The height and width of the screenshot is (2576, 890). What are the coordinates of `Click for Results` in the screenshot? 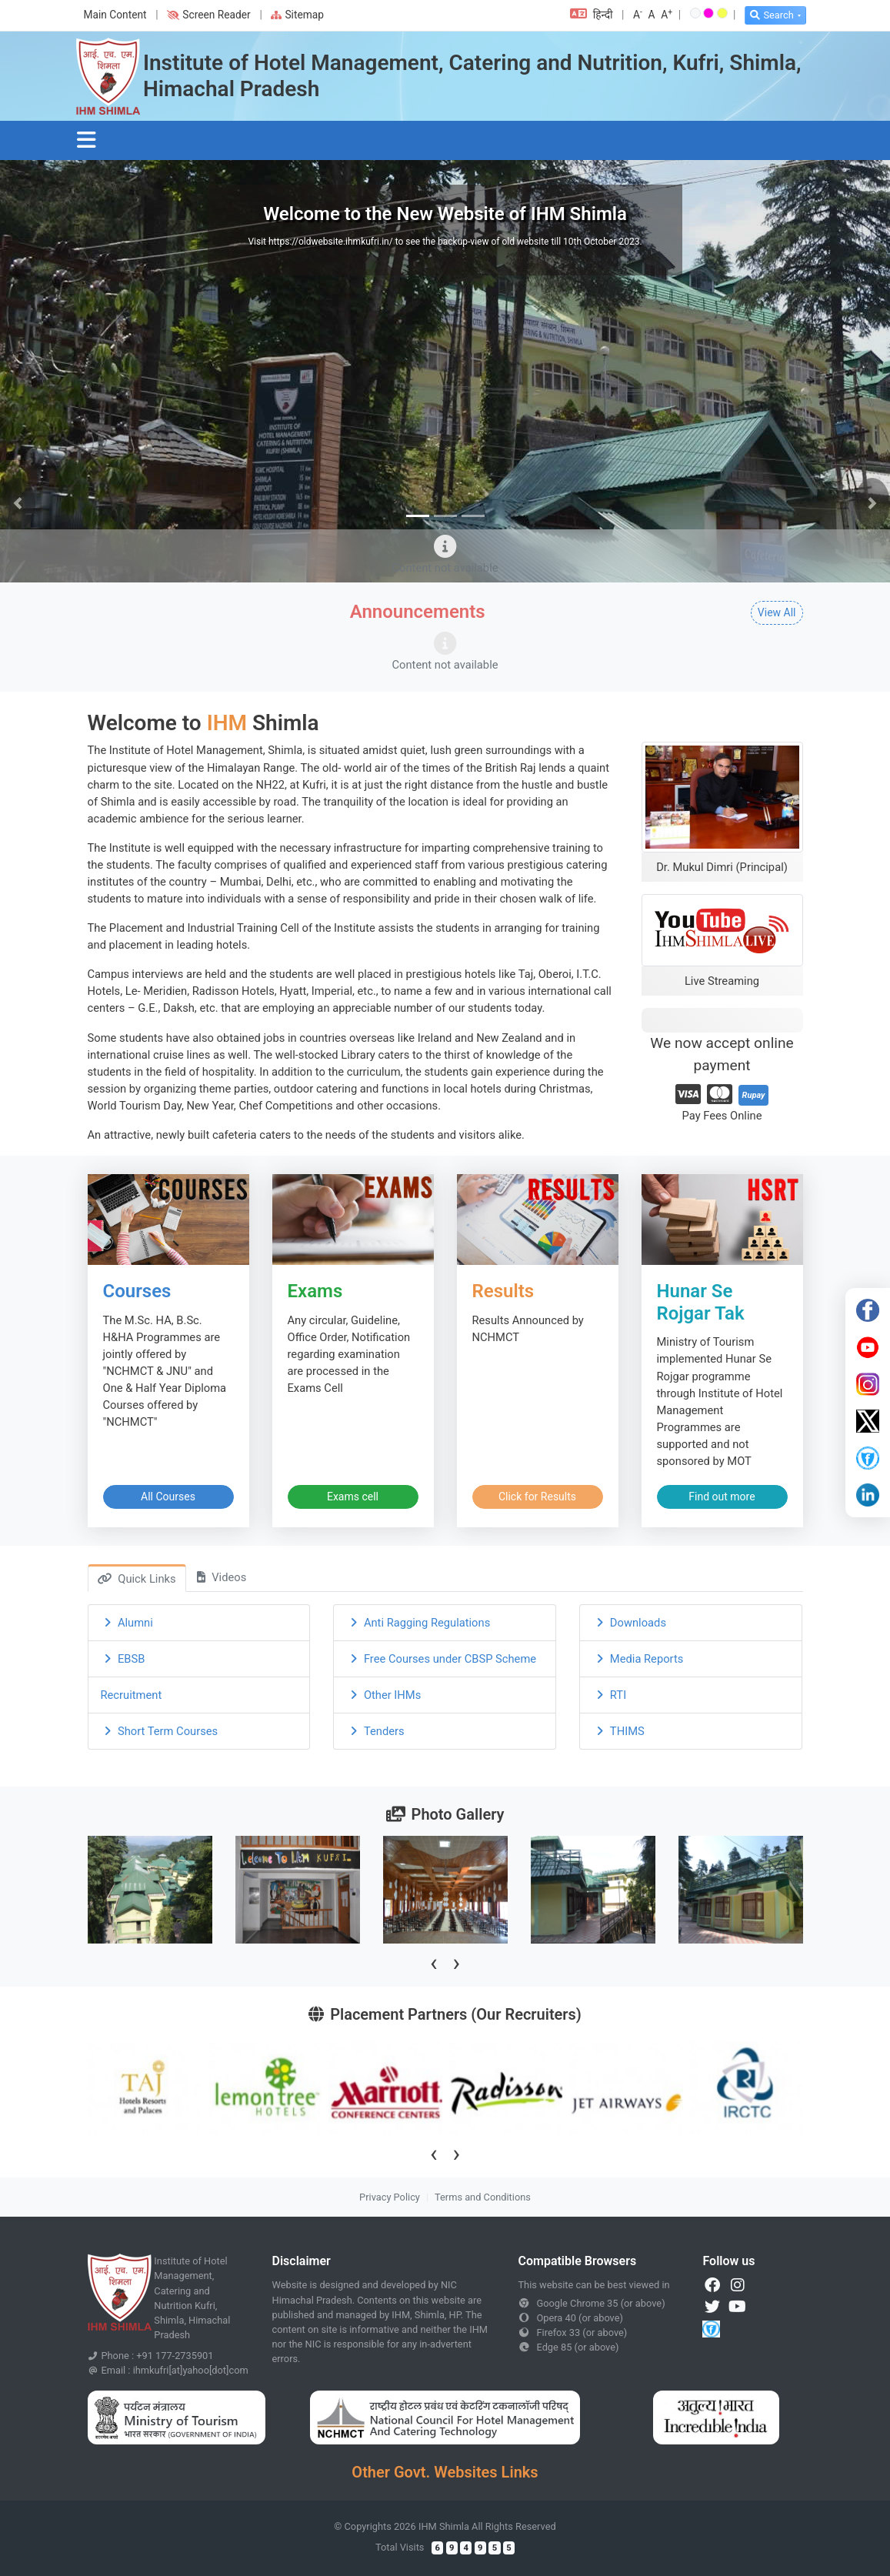 It's located at (537, 1496).